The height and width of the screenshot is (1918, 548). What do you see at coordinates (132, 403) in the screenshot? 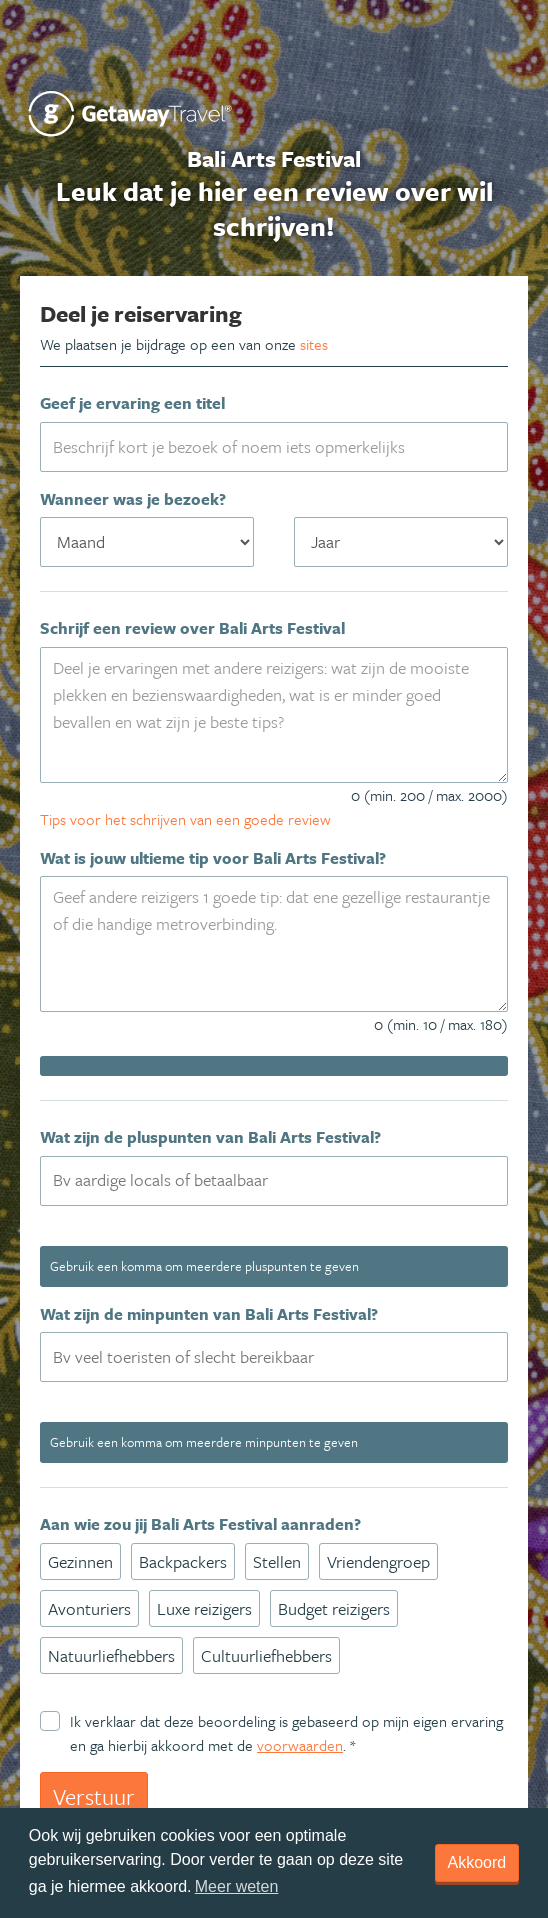
I see `Geef je ervaring een titel` at bounding box center [132, 403].